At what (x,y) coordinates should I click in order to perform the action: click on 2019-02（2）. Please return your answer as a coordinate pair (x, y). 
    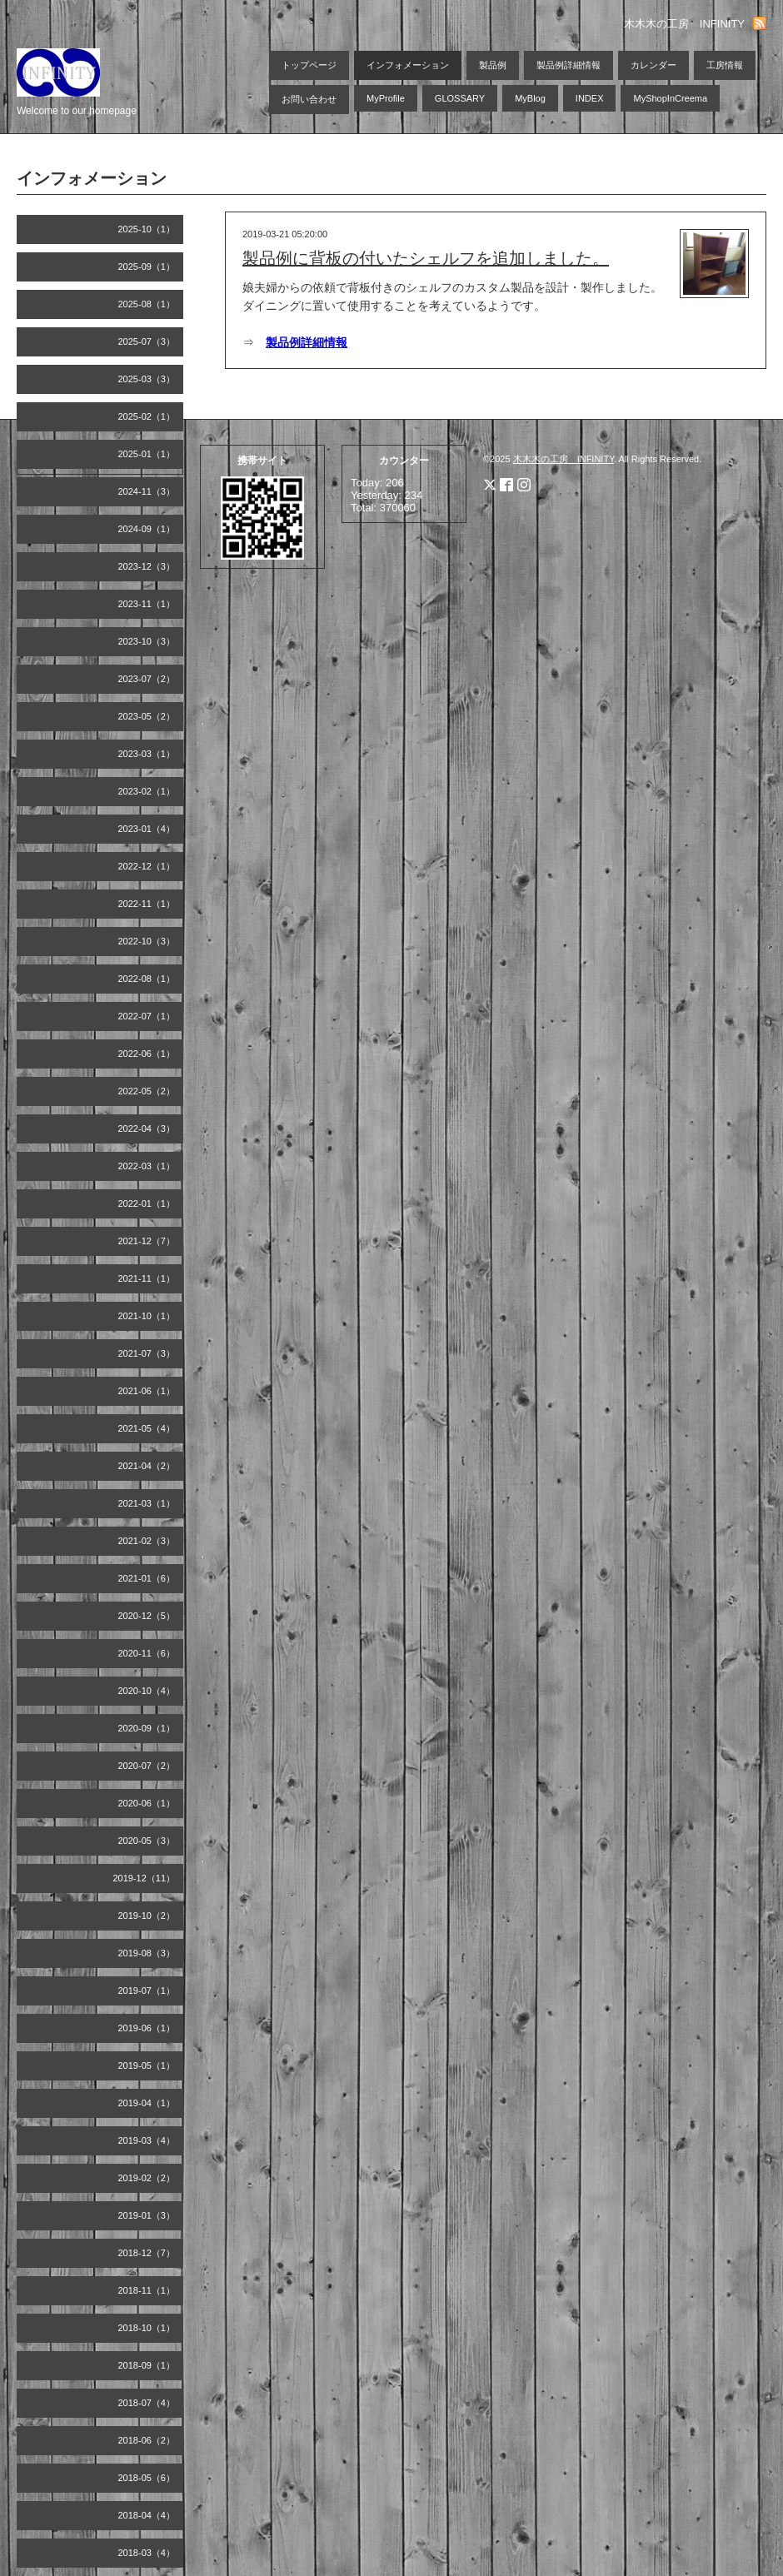
    Looking at the image, I should click on (147, 2178).